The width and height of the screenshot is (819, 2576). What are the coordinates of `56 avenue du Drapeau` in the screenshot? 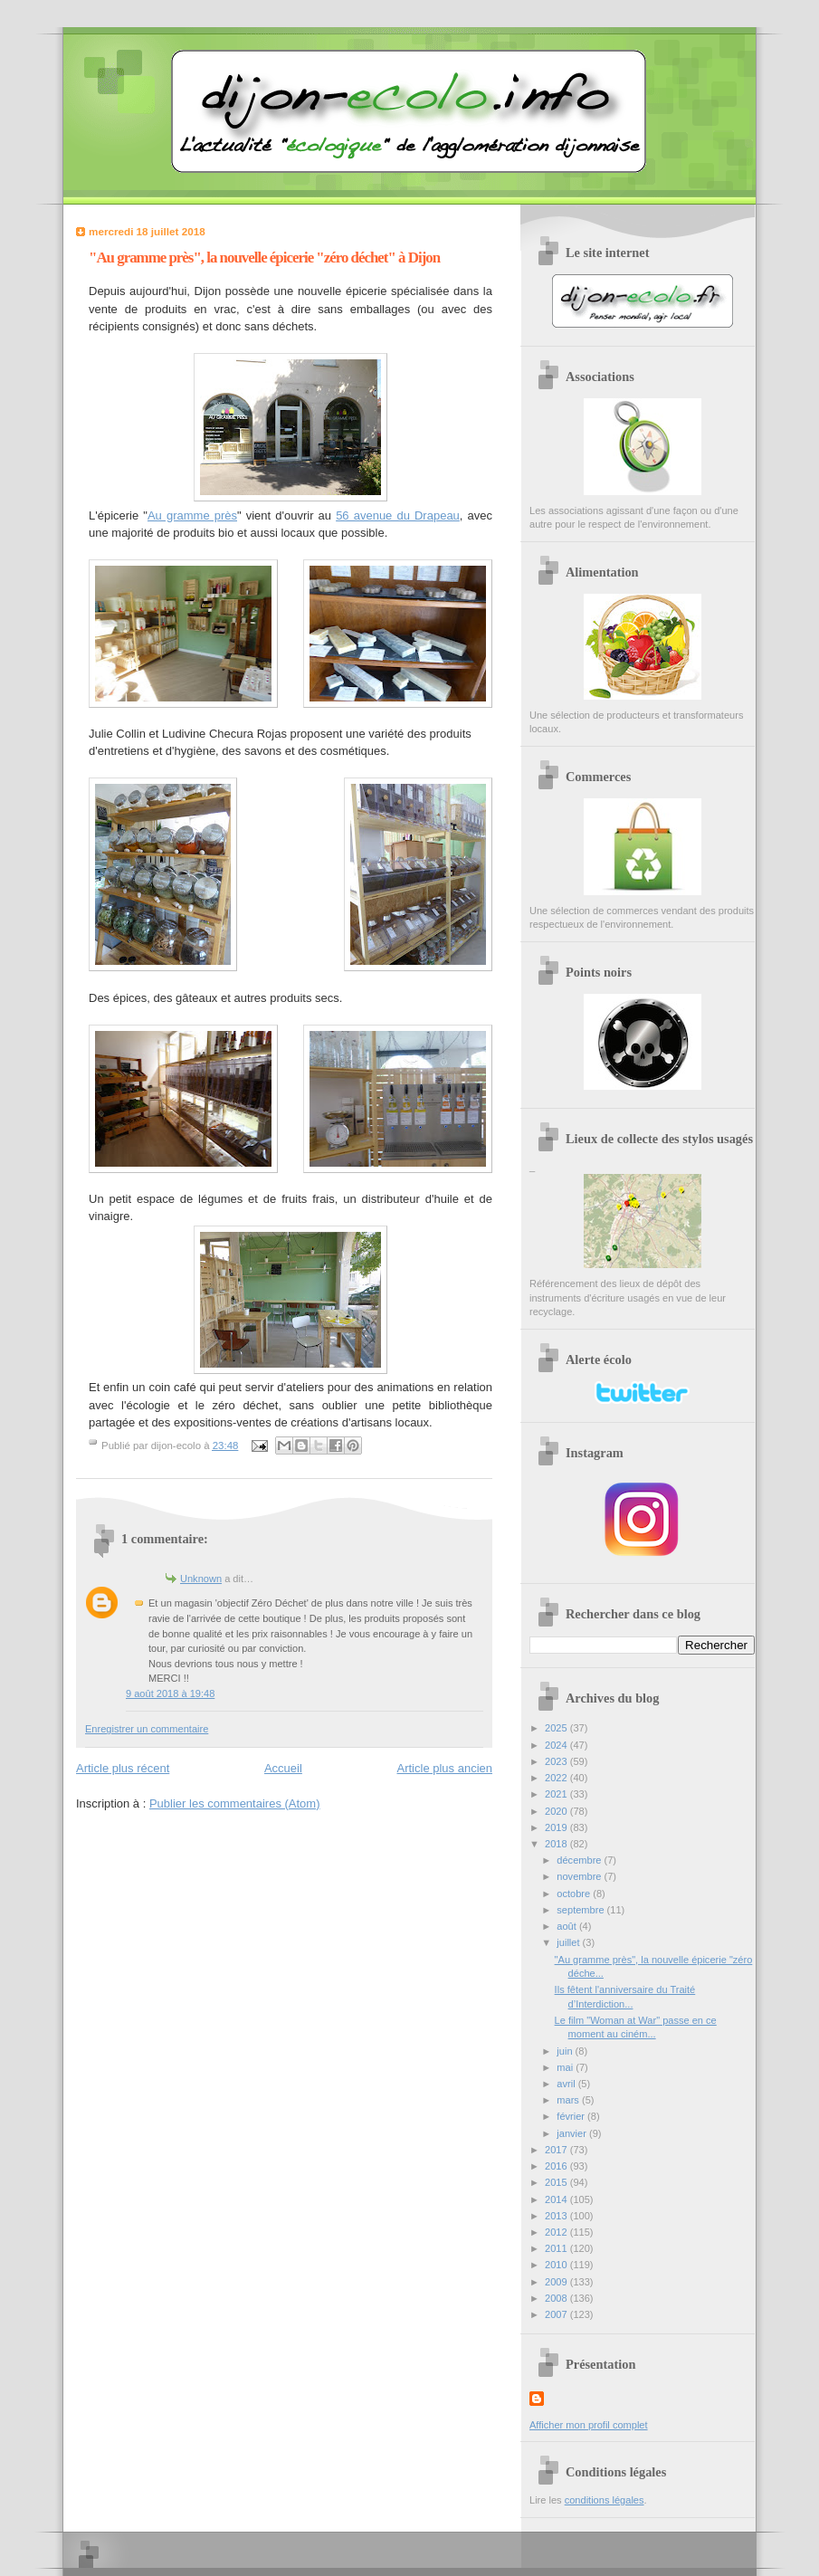 It's located at (398, 515).